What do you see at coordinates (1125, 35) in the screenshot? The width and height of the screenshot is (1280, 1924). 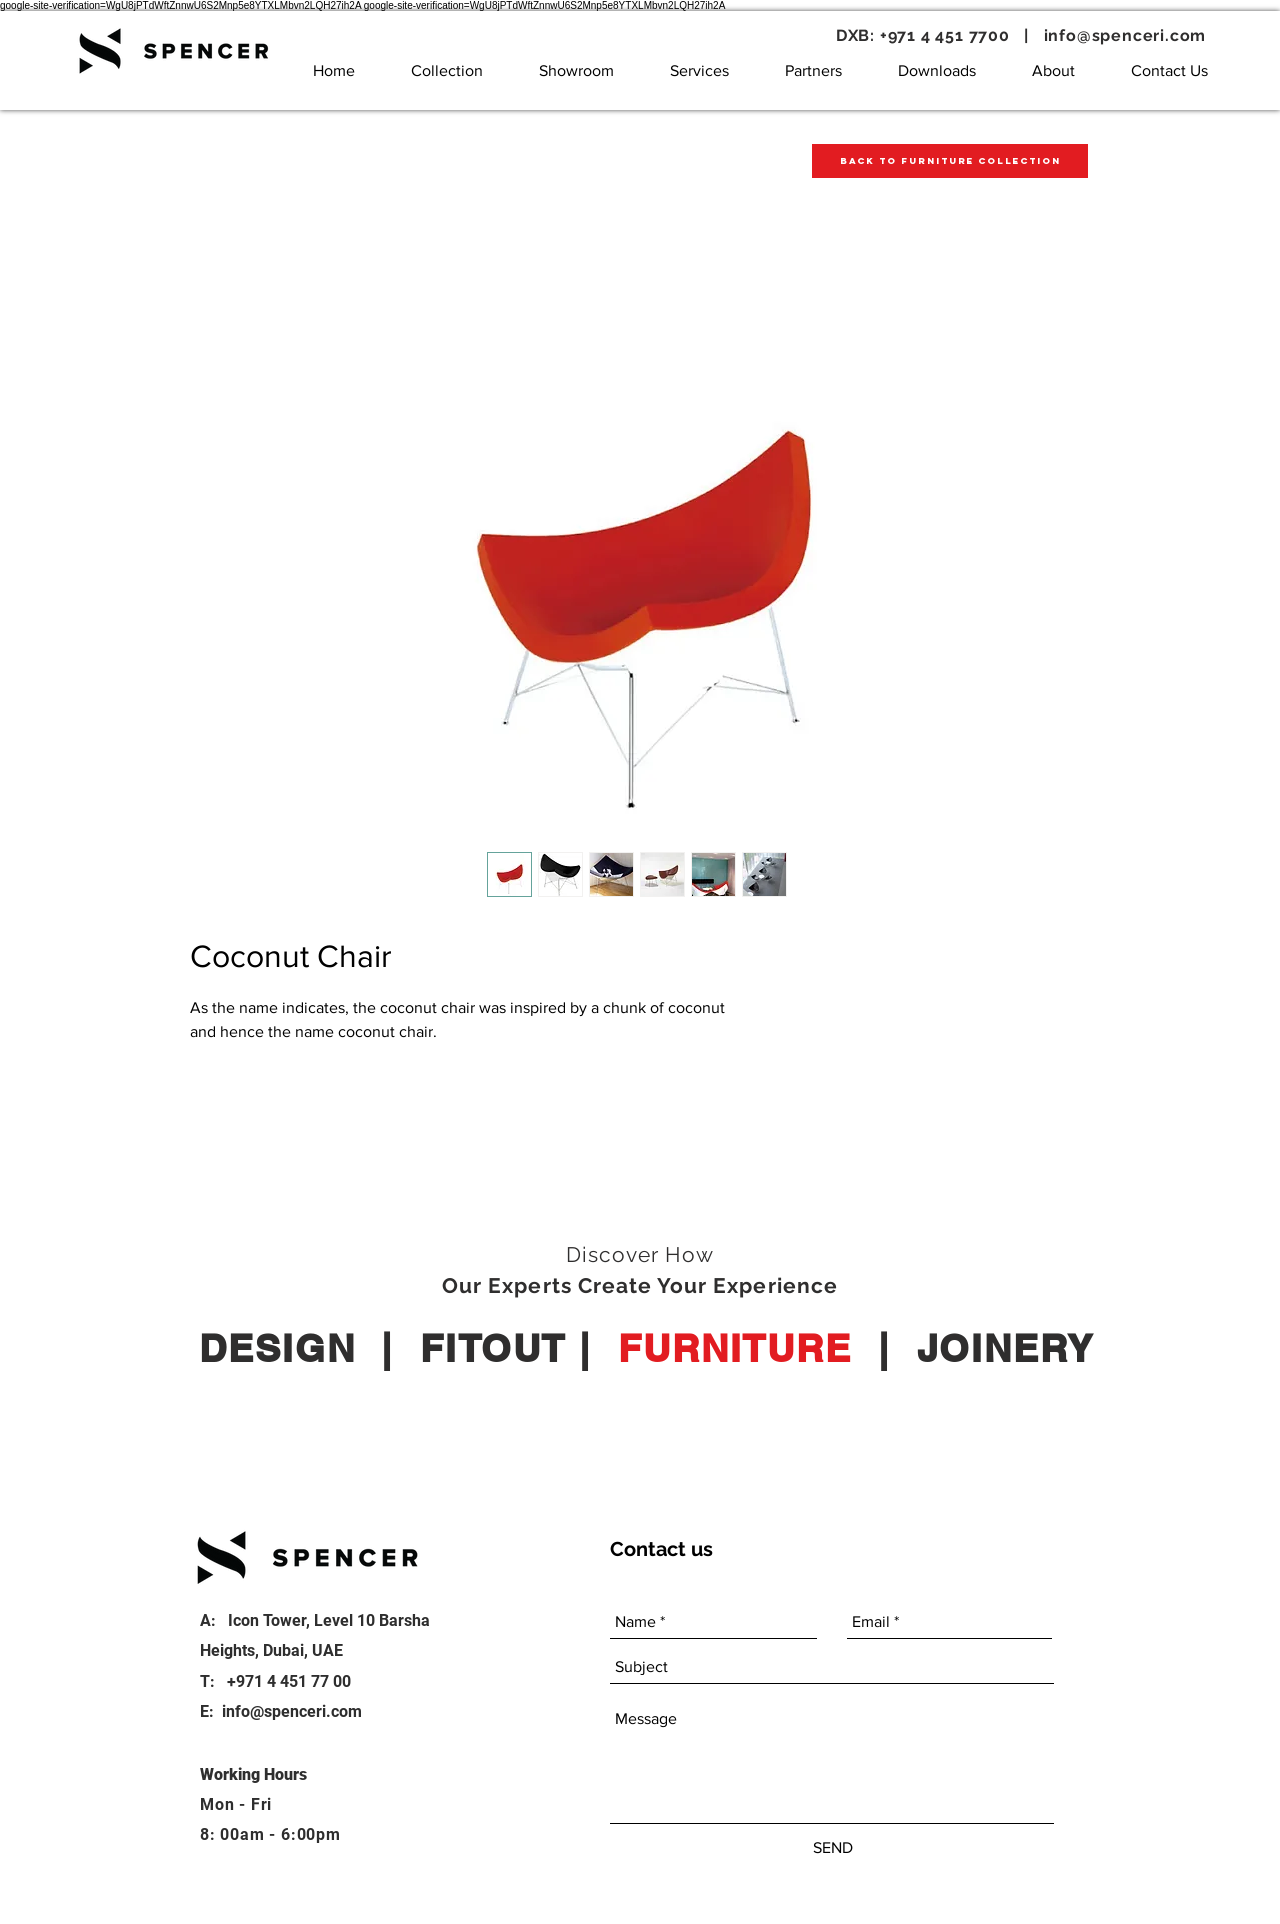 I see `info@spenceri.com` at bounding box center [1125, 35].